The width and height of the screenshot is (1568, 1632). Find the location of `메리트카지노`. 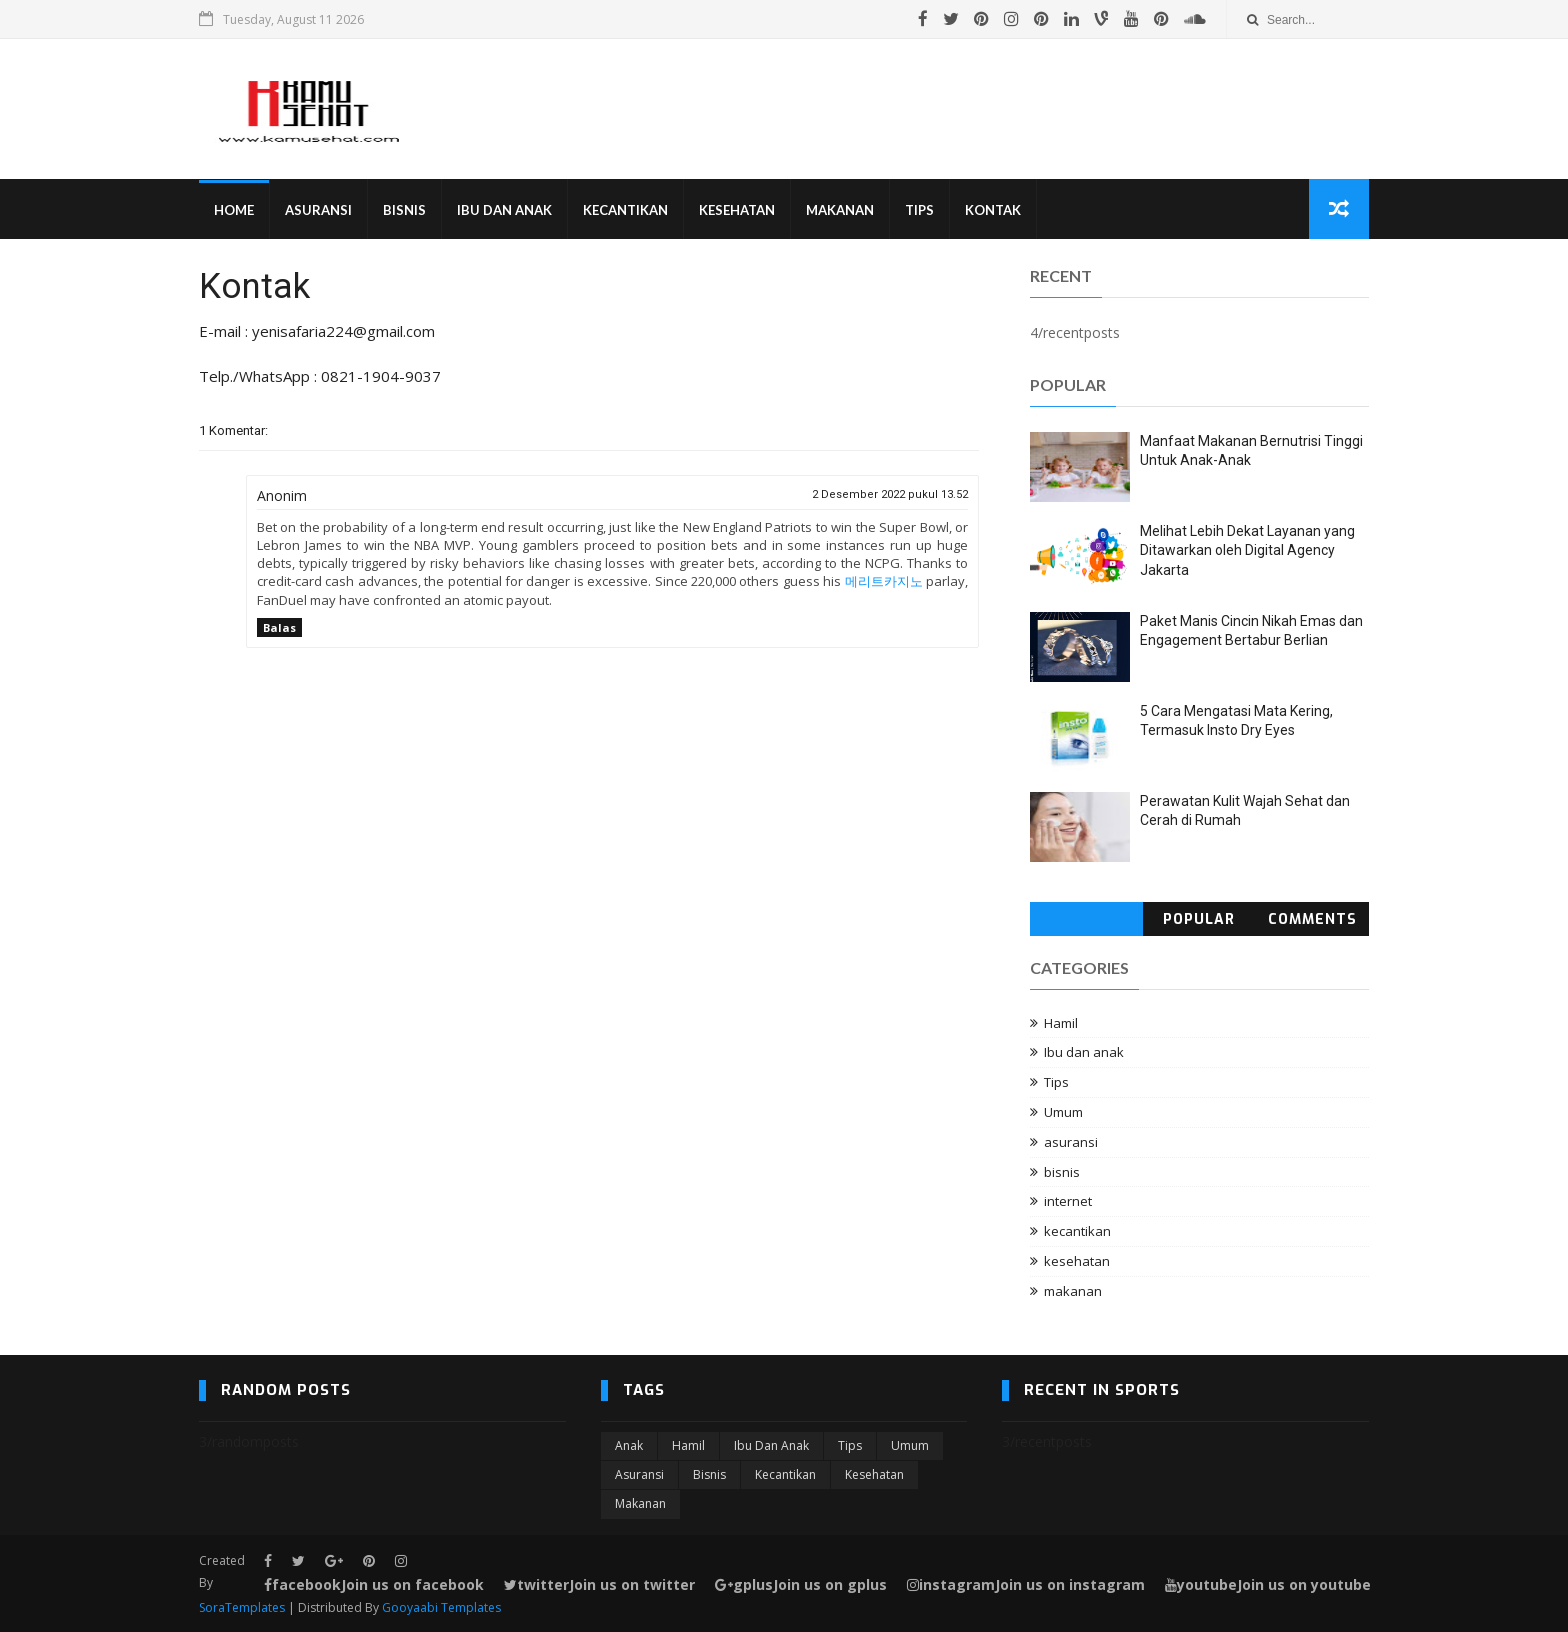

메리트카지노 is located at coordinates (884, 581).